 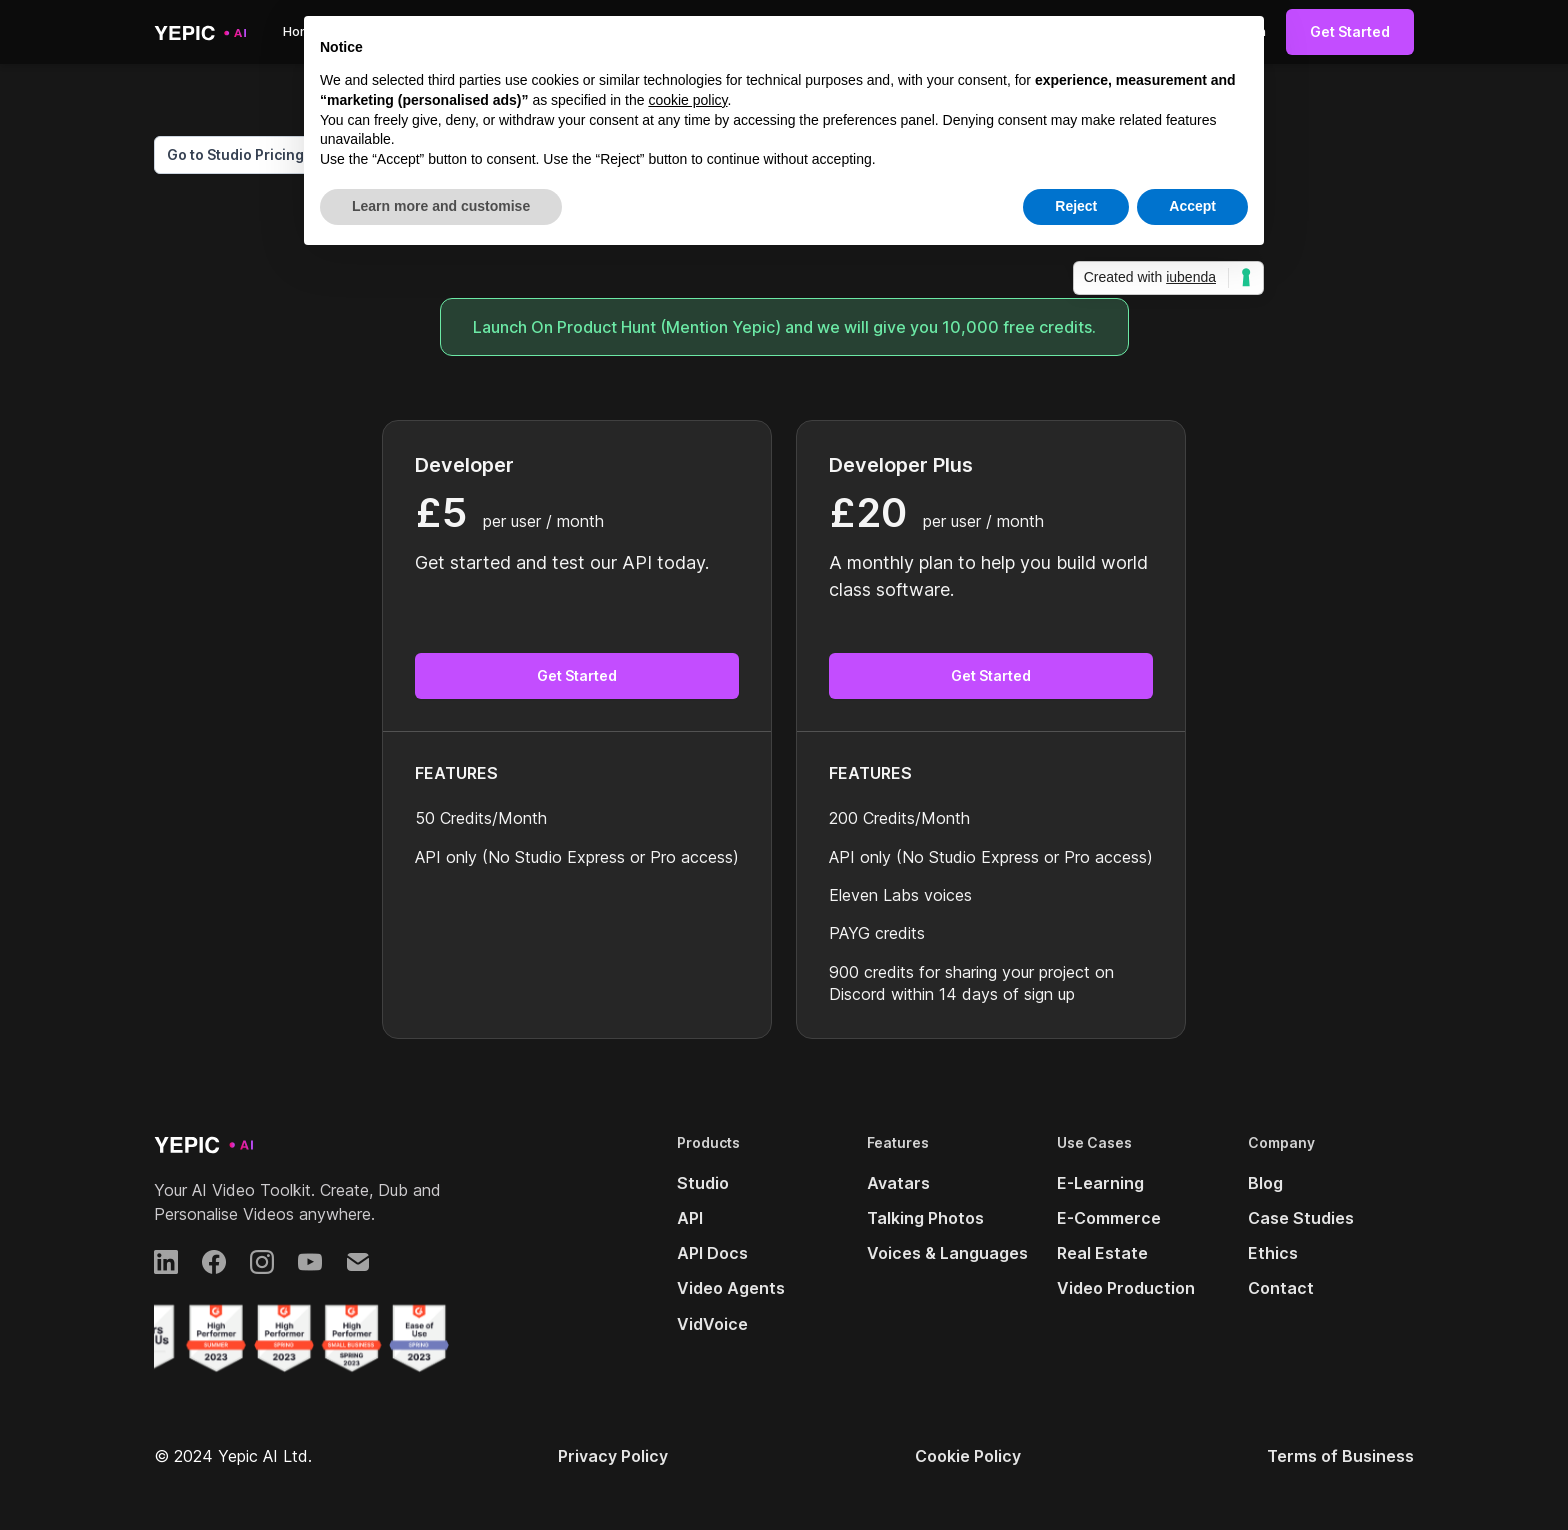 What do you see at coordinates (1350, 31) in the screenshot?
I see `Get Started` at bounding box center [1350, 31].